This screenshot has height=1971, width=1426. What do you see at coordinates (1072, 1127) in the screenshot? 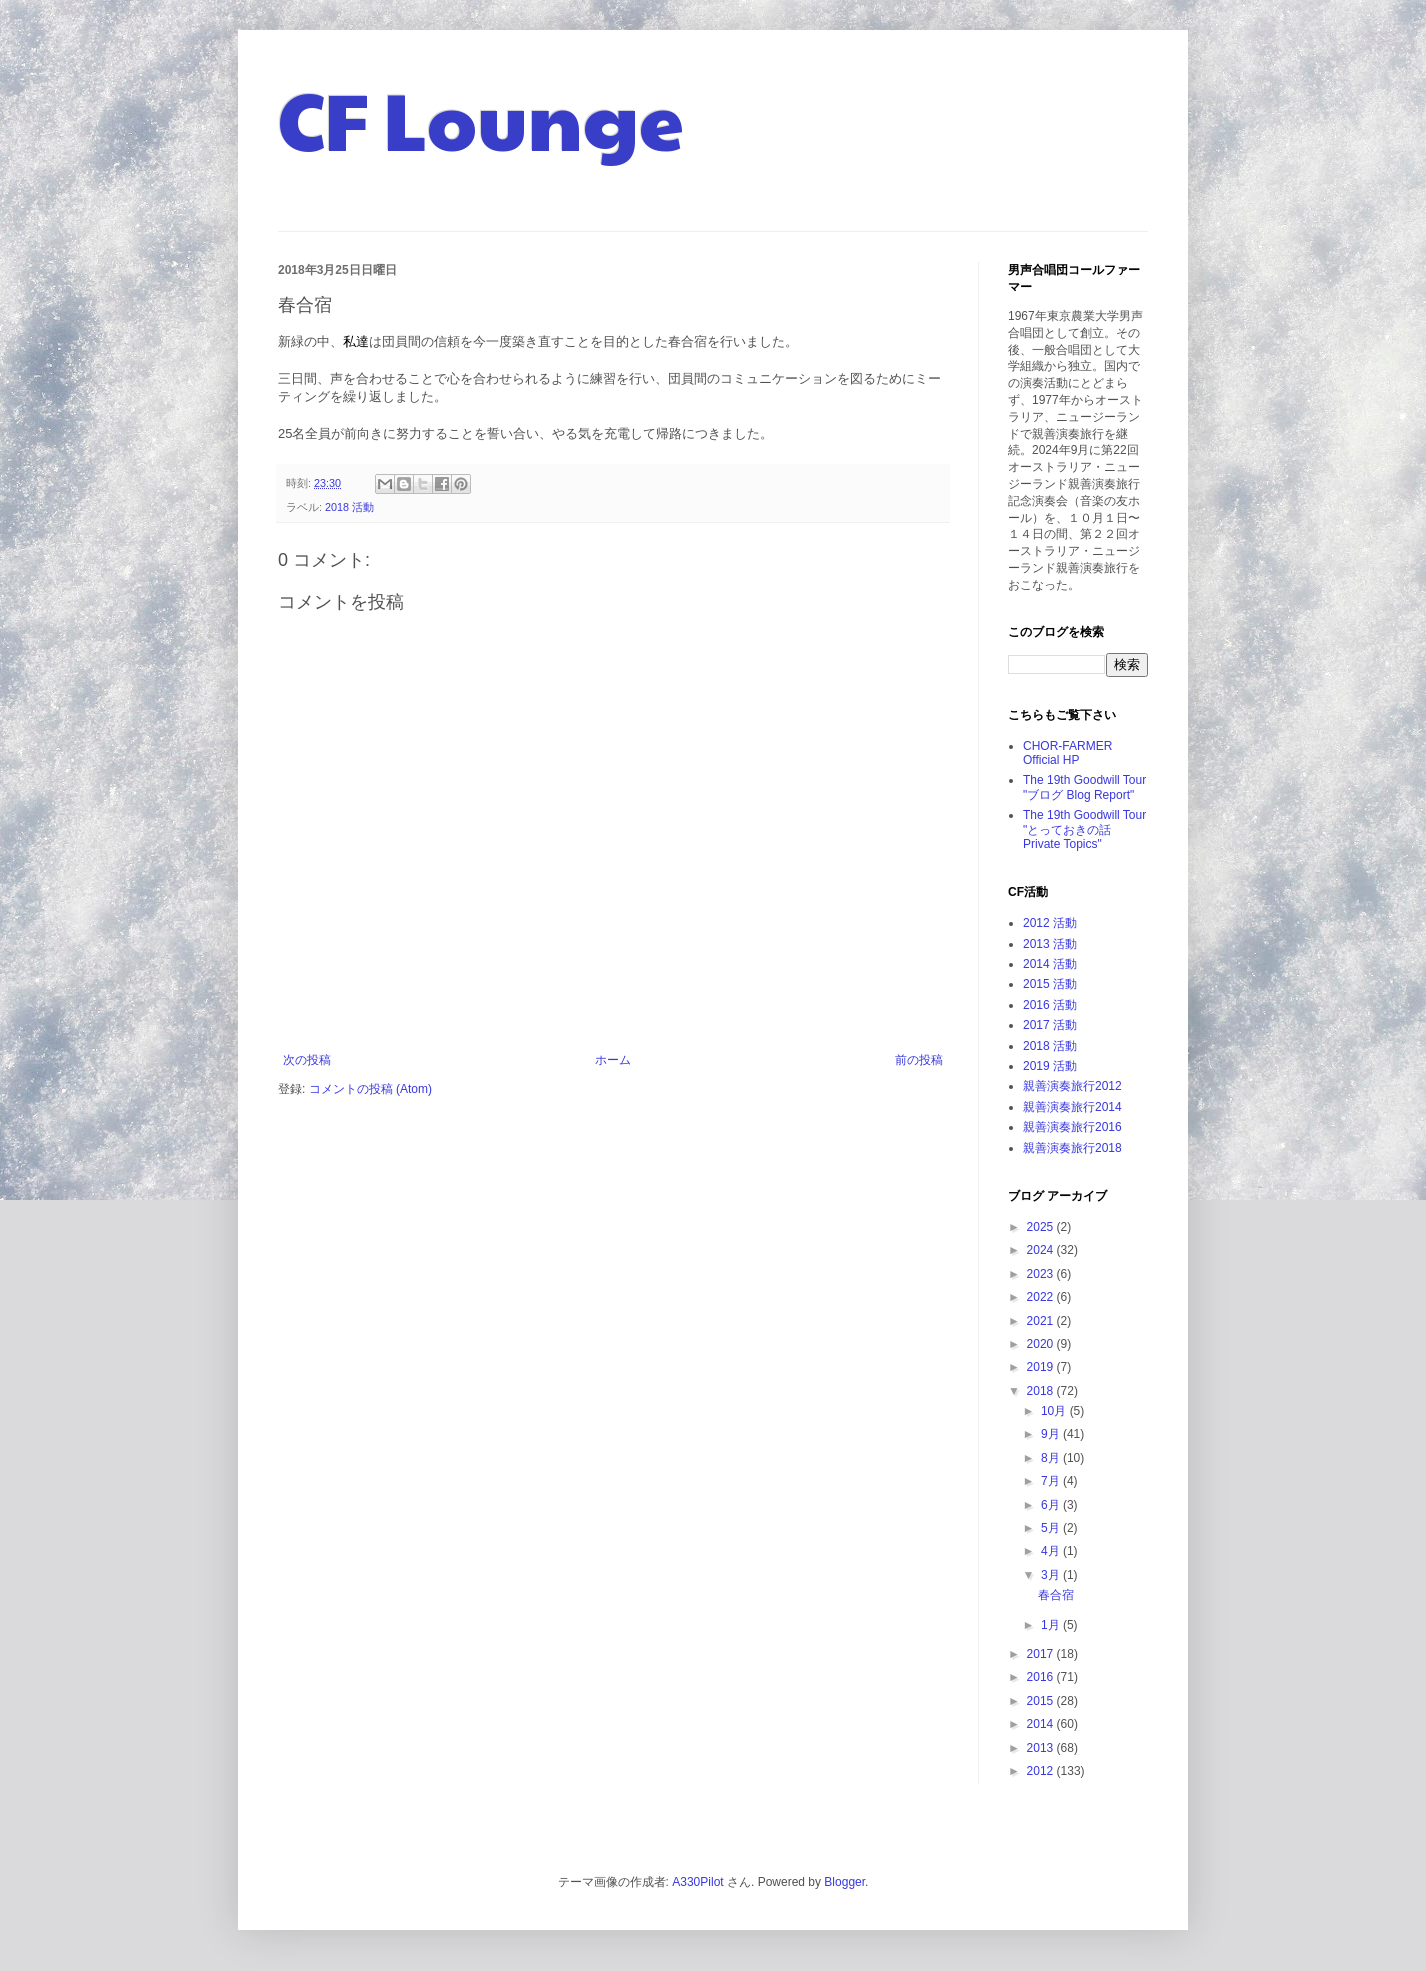
I see `親善演奏旅行2016` at bounding box center [1072, 1127].